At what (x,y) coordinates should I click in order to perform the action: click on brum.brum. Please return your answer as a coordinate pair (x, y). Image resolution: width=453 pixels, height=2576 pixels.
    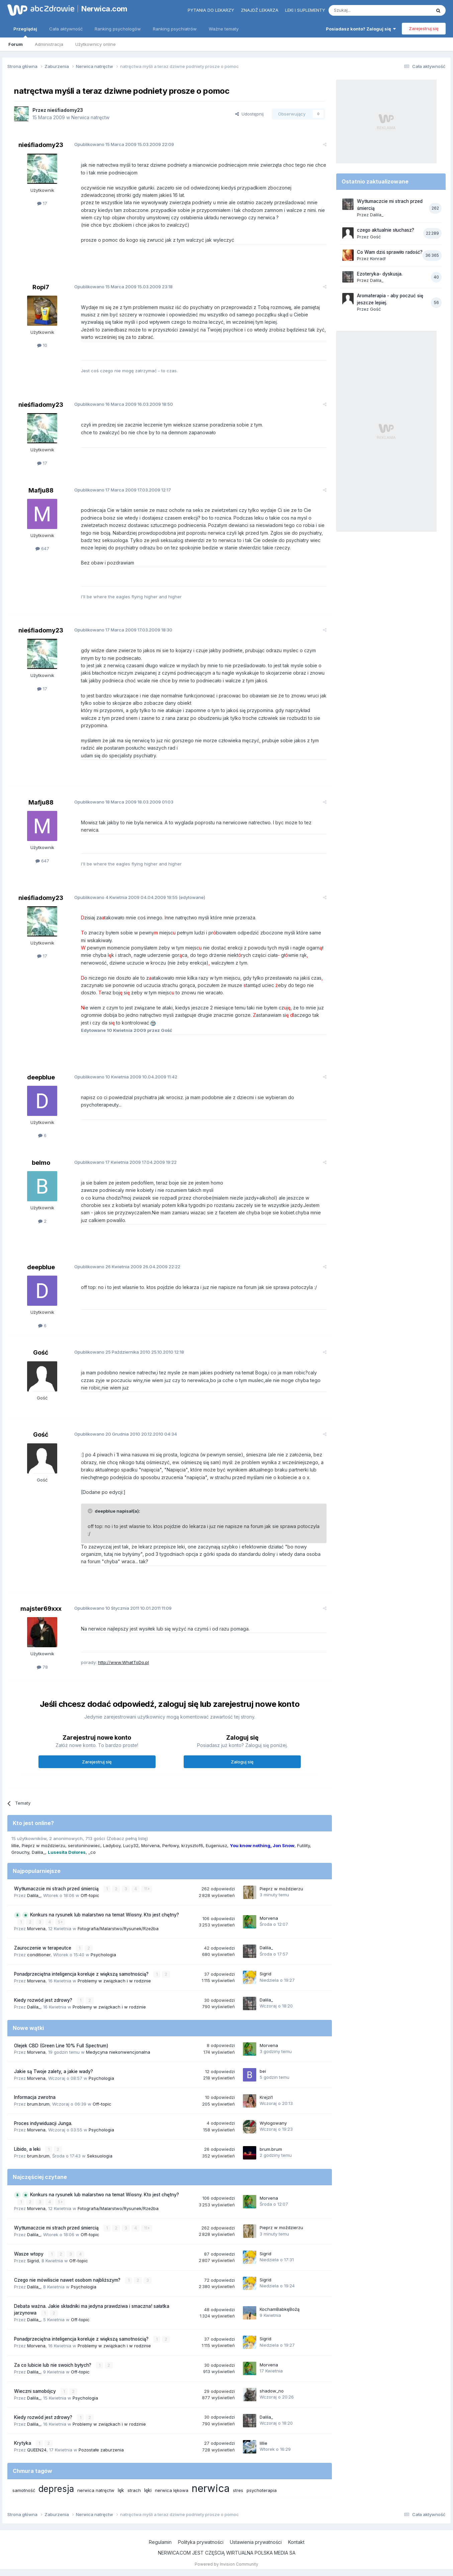
    Looking at the image, I should click on (38, 2104).